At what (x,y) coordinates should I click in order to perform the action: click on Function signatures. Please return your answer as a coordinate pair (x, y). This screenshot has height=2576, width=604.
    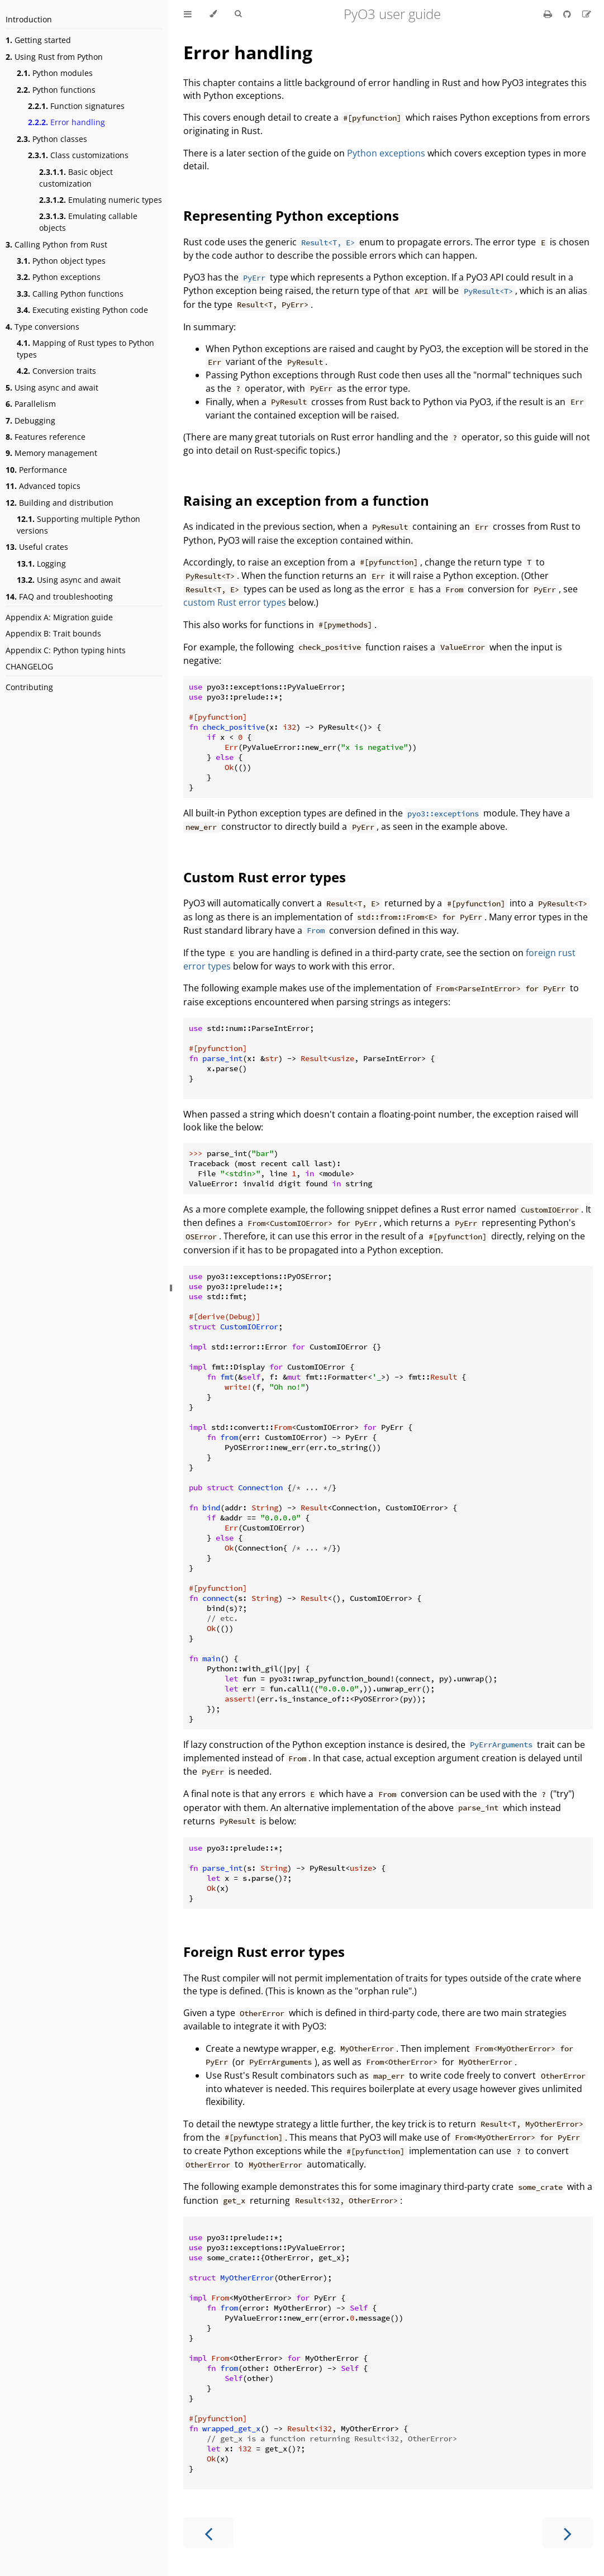
    Looking at the image, I should click on (76, 106).